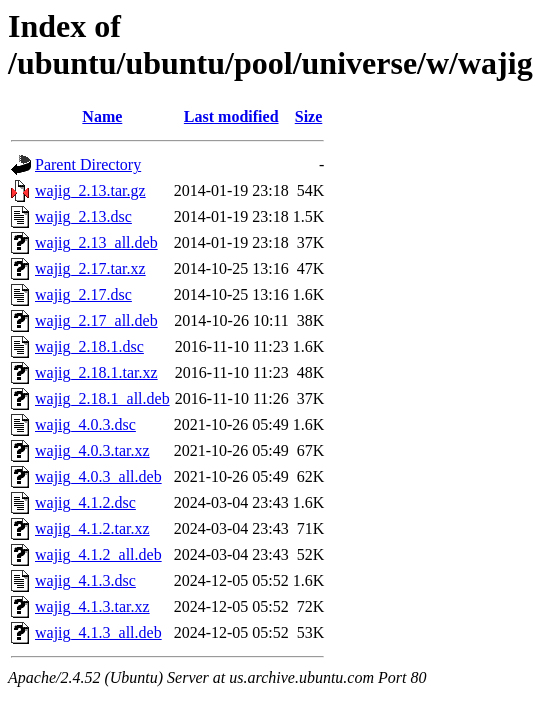  I want to click on wajig_4.0.3.dsc, so click(85, 424).